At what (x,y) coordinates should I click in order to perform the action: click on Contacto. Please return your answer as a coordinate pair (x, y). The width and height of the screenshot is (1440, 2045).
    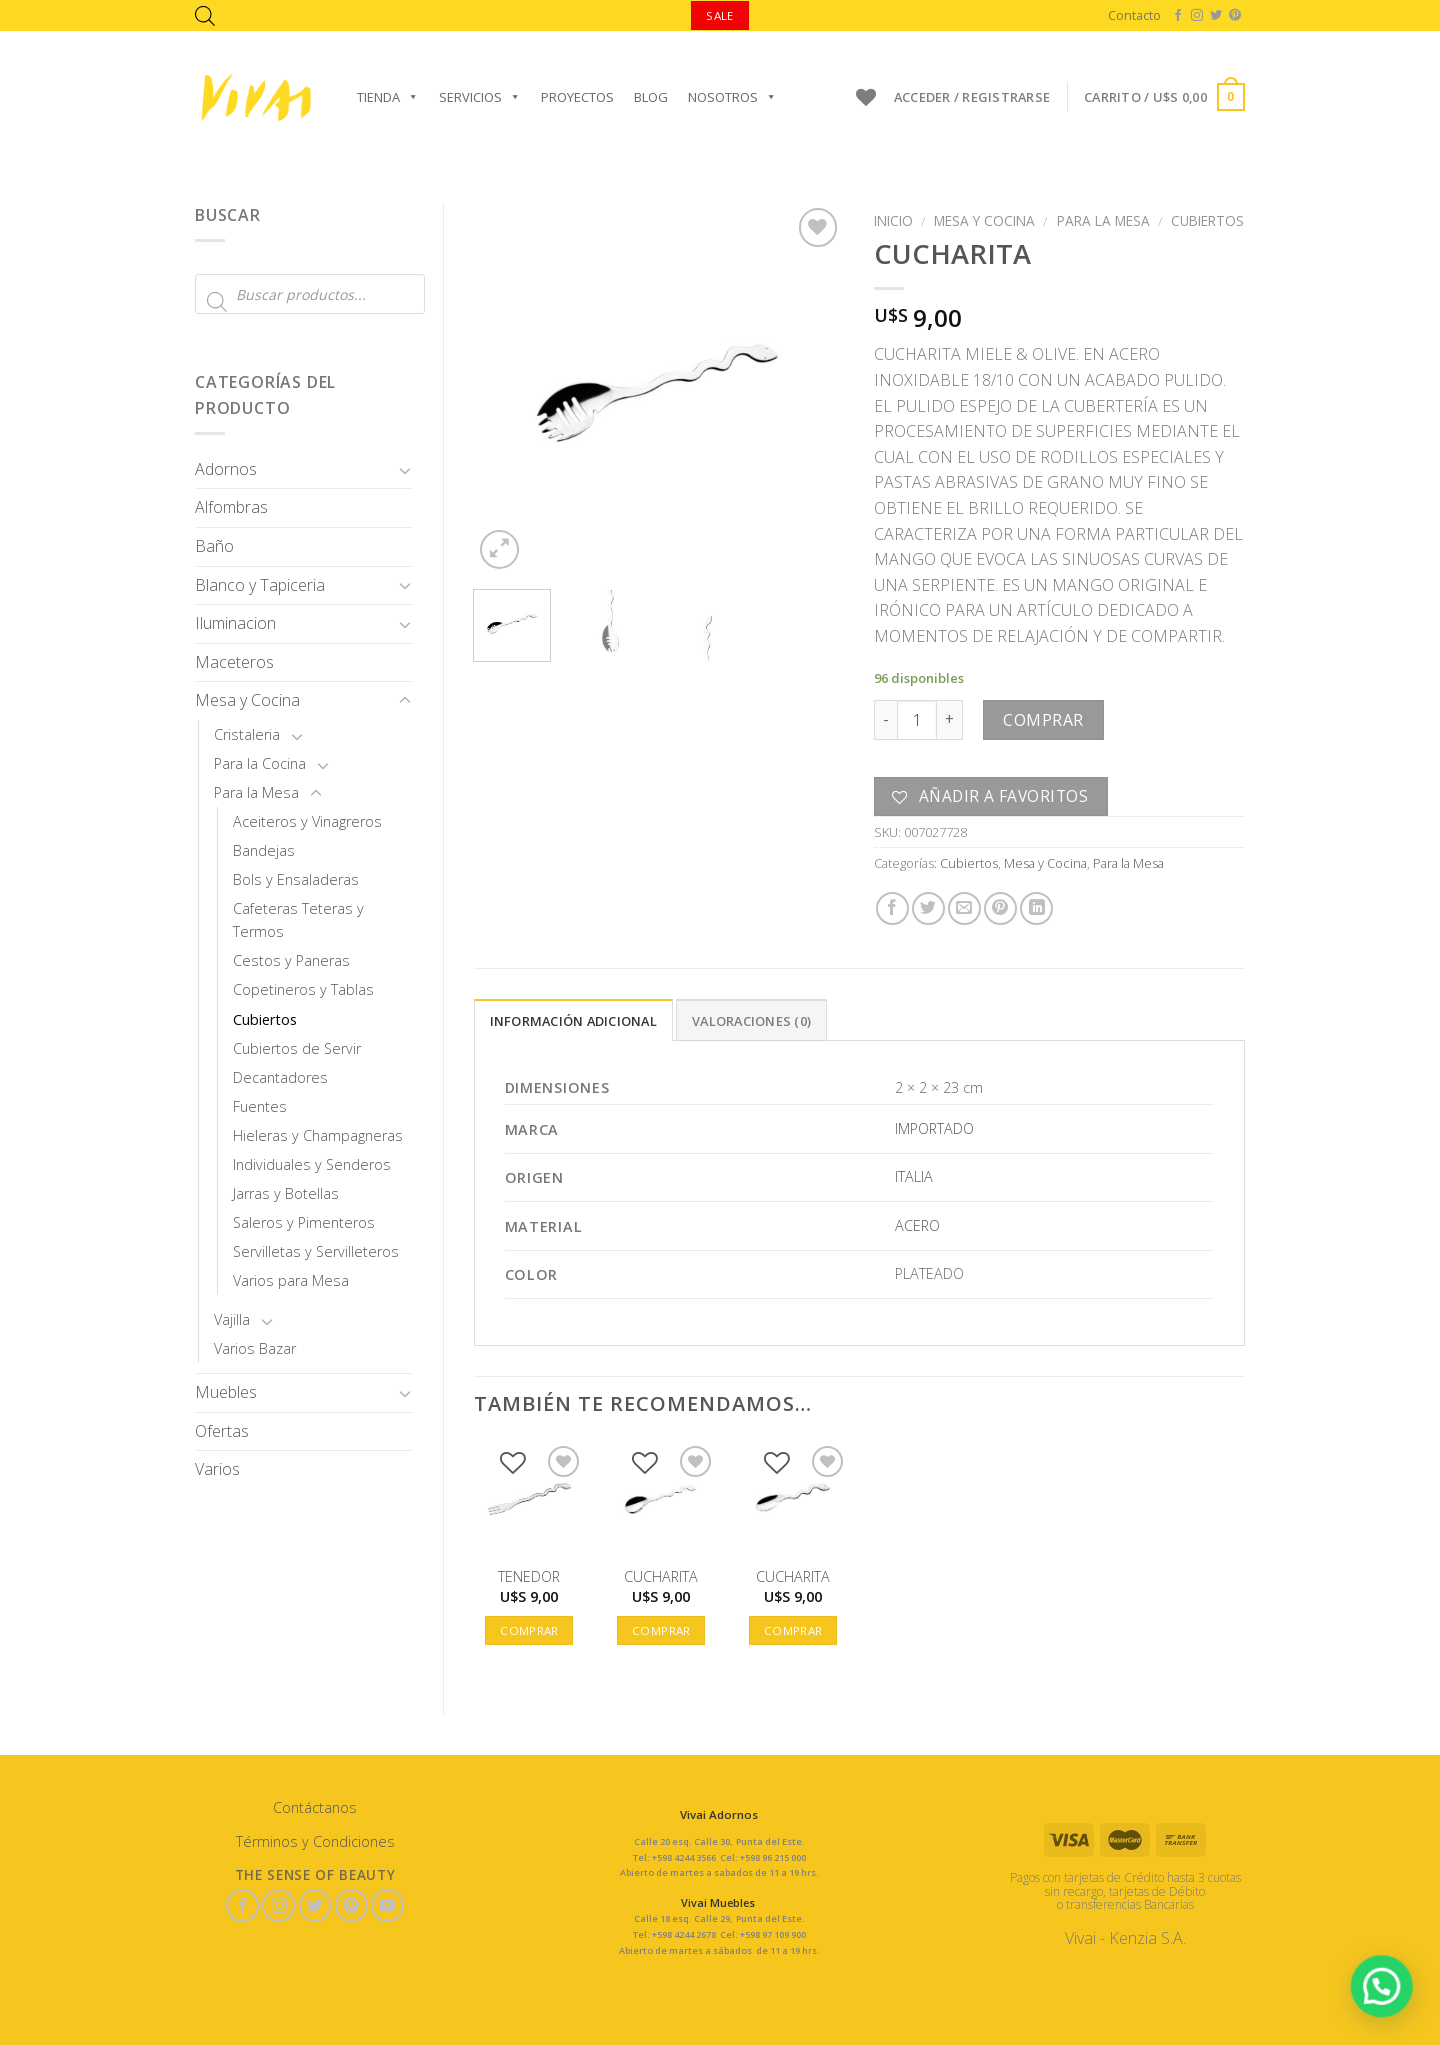
    Looking at the image, I should click on (1134, 15).